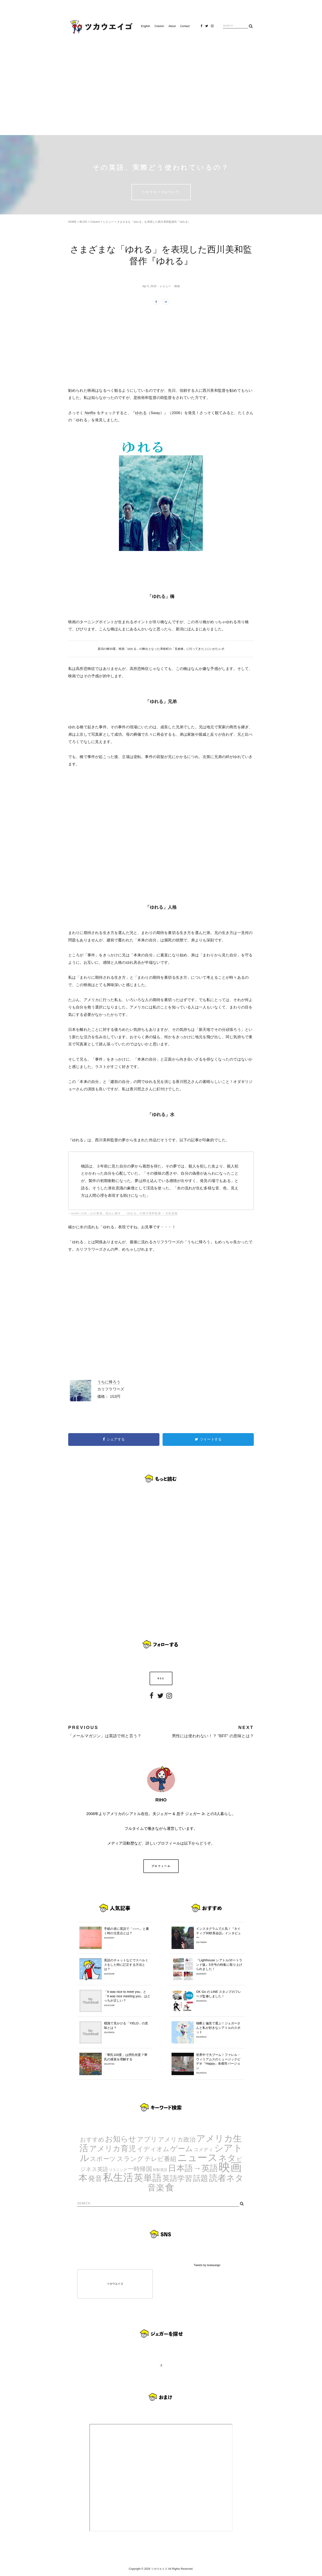 This screenshot has height=2576, width=322. I want to click on Instagram, so click(212, 27).